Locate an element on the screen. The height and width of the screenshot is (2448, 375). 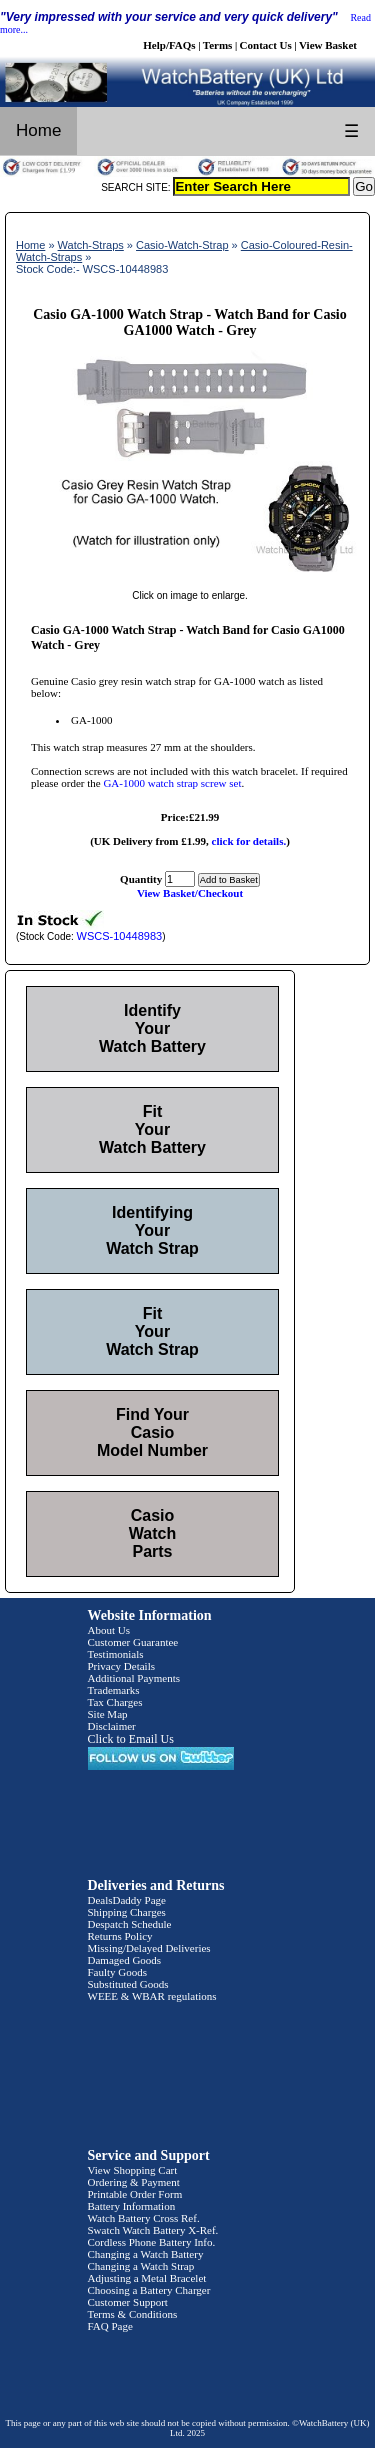
Damaged Goods is located at coordinates (125, 1960).